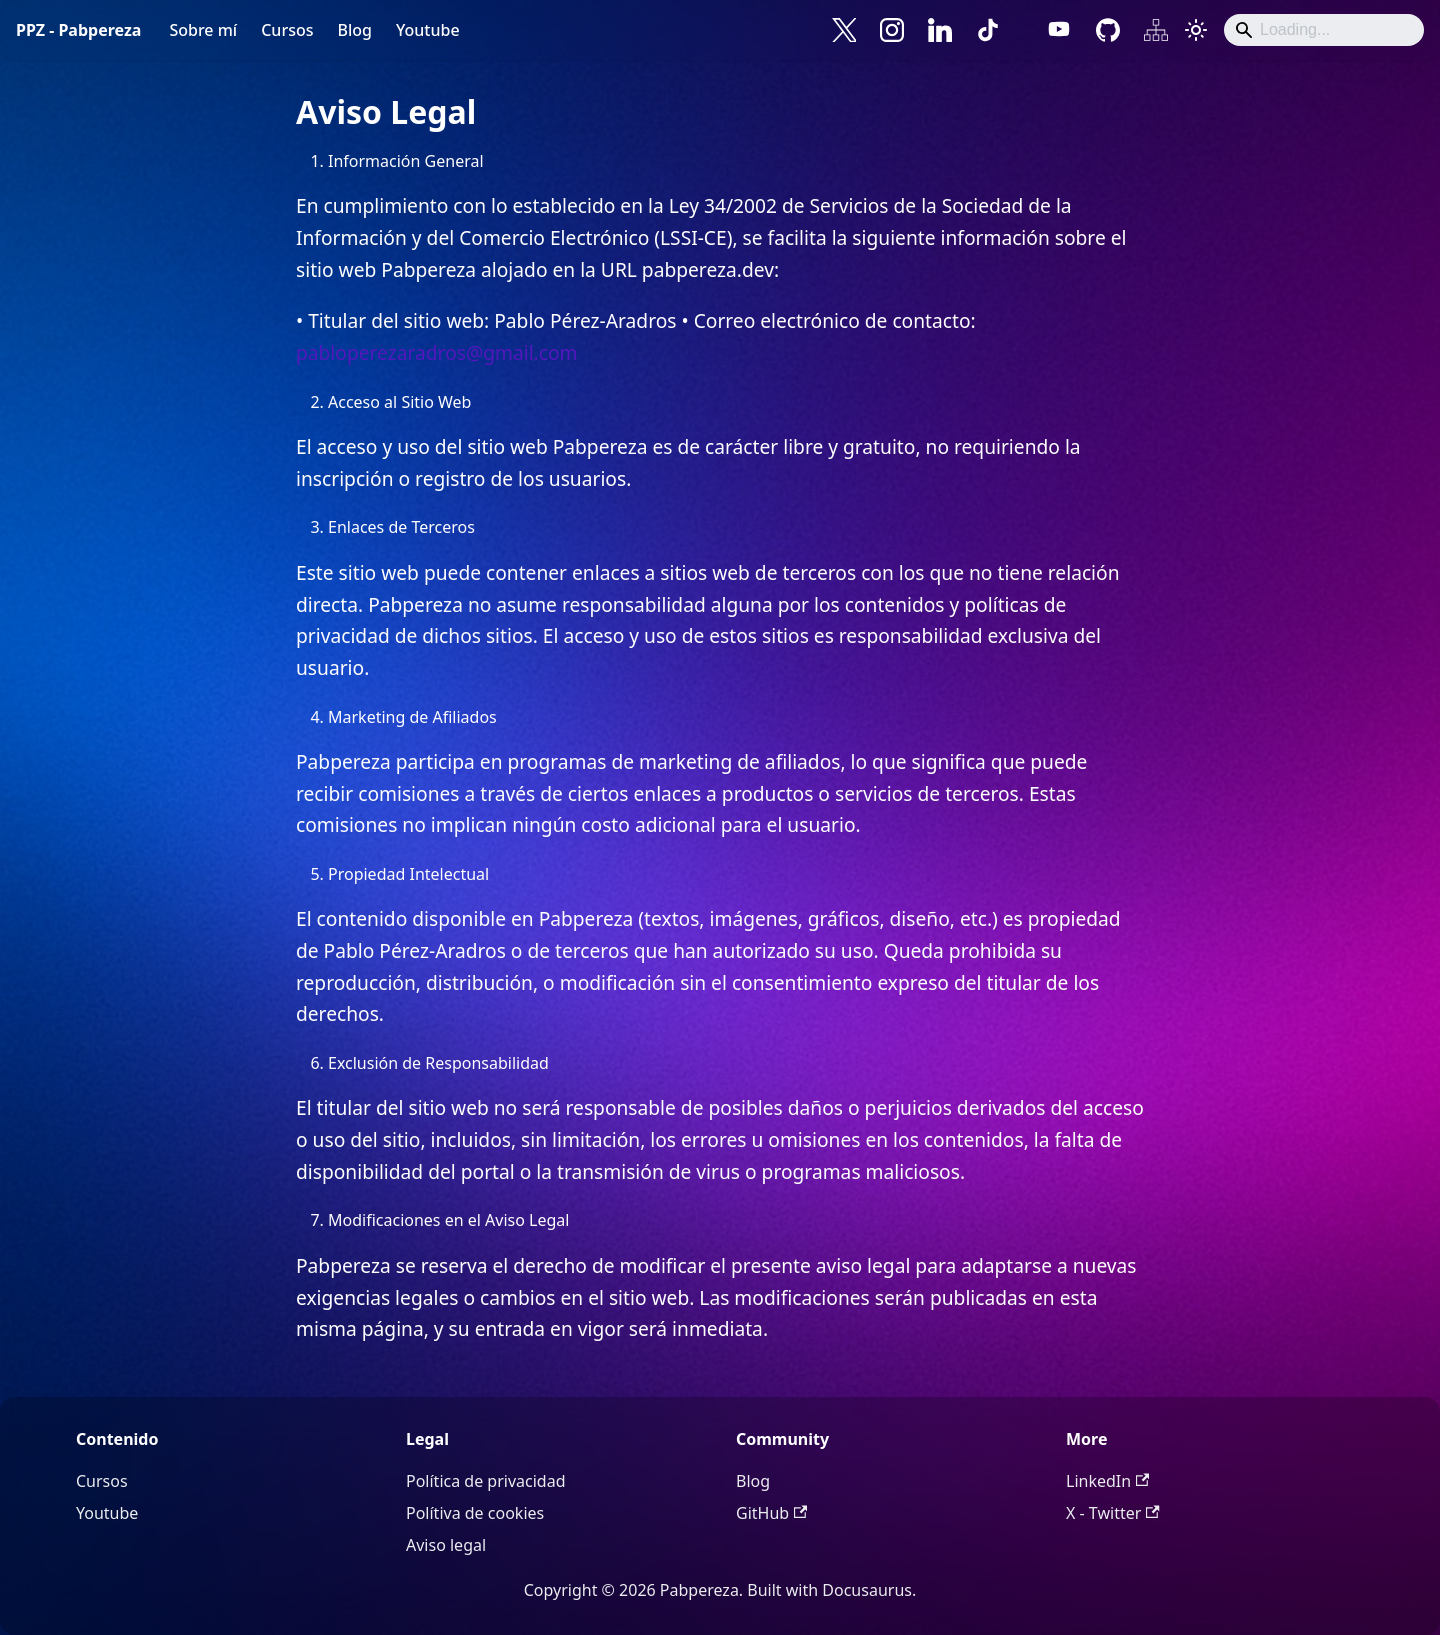  What do you see at coordinates (1113, 1513) in the screenshot?
I see `X - Twitter` at bounding box center [1113, 1513].